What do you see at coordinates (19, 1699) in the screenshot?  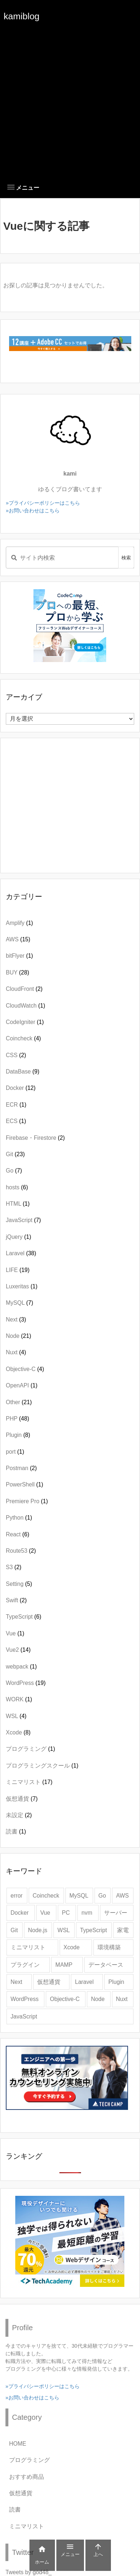 I see `WORK` at bounding box center [19, 1699].